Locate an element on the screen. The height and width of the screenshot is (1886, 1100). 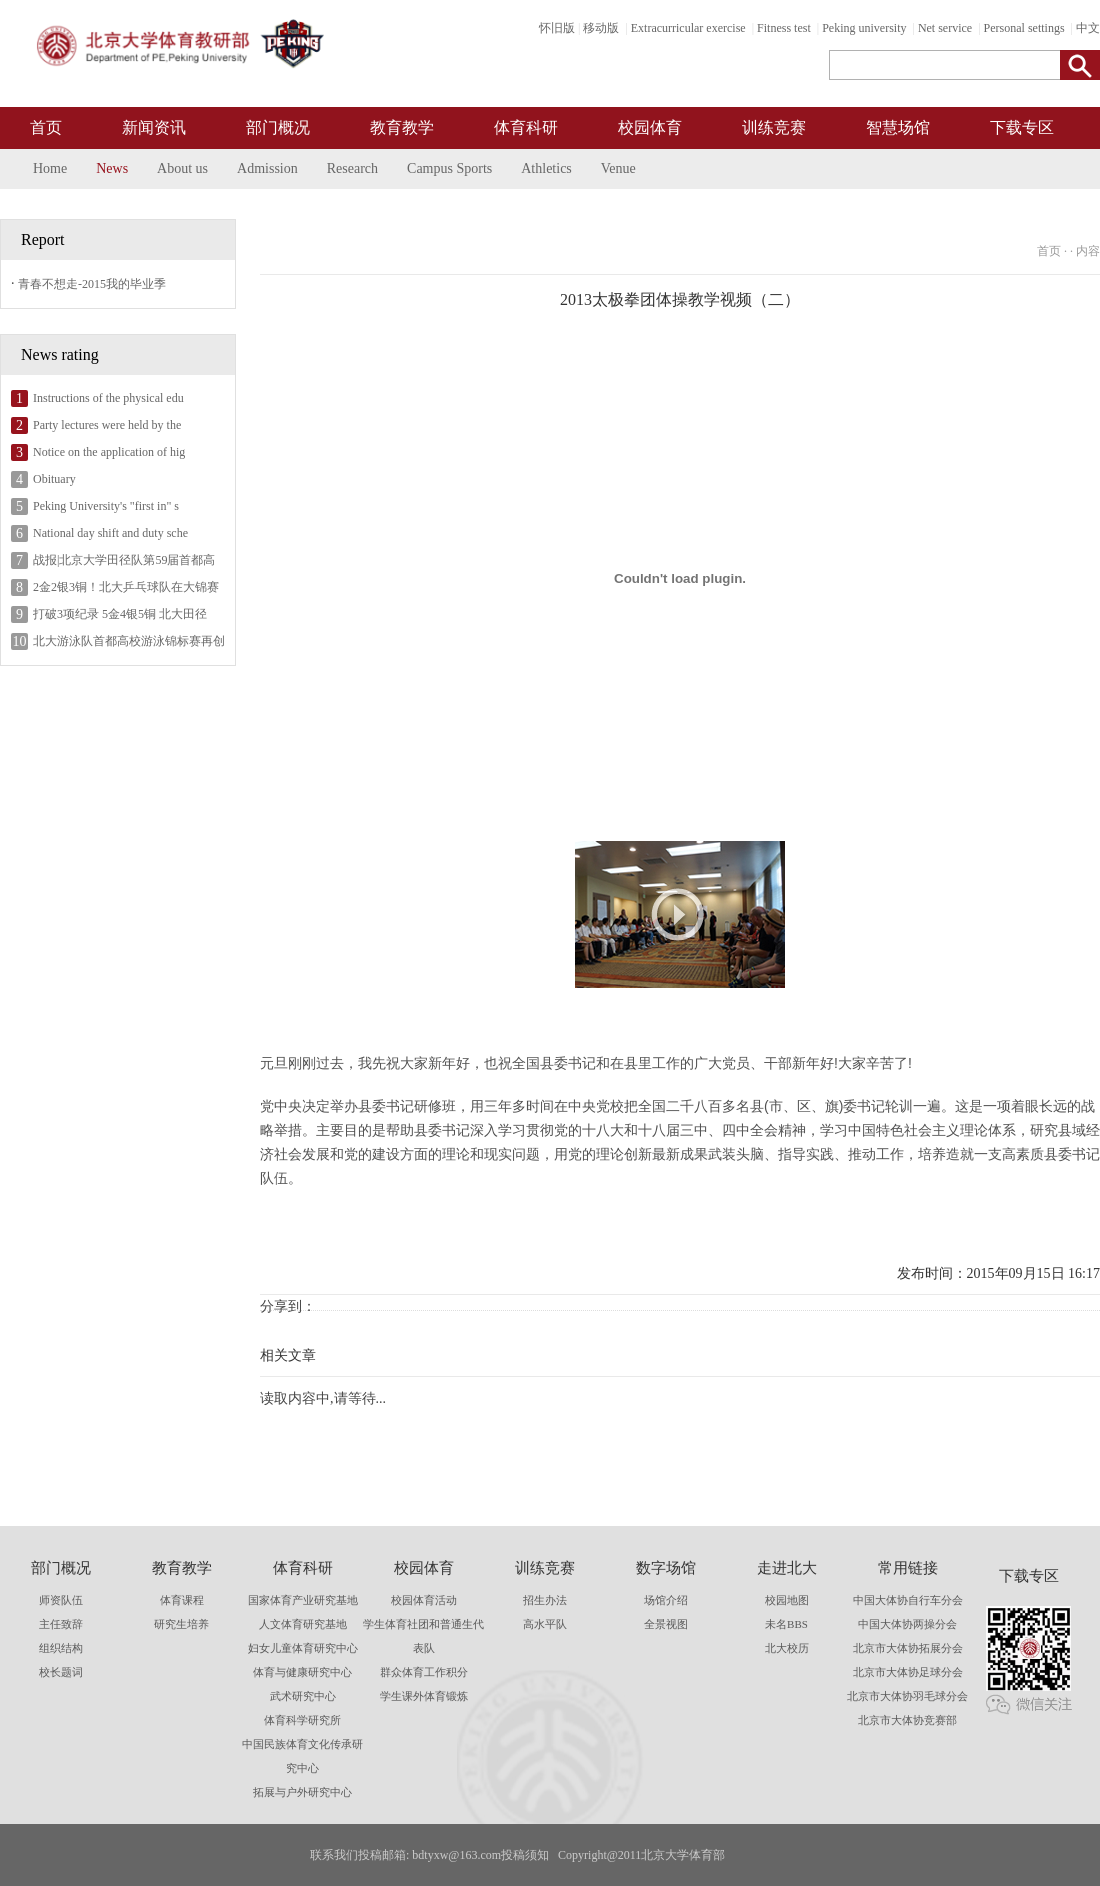
首页 · · 内容 is located at coordinates (1068, 251).